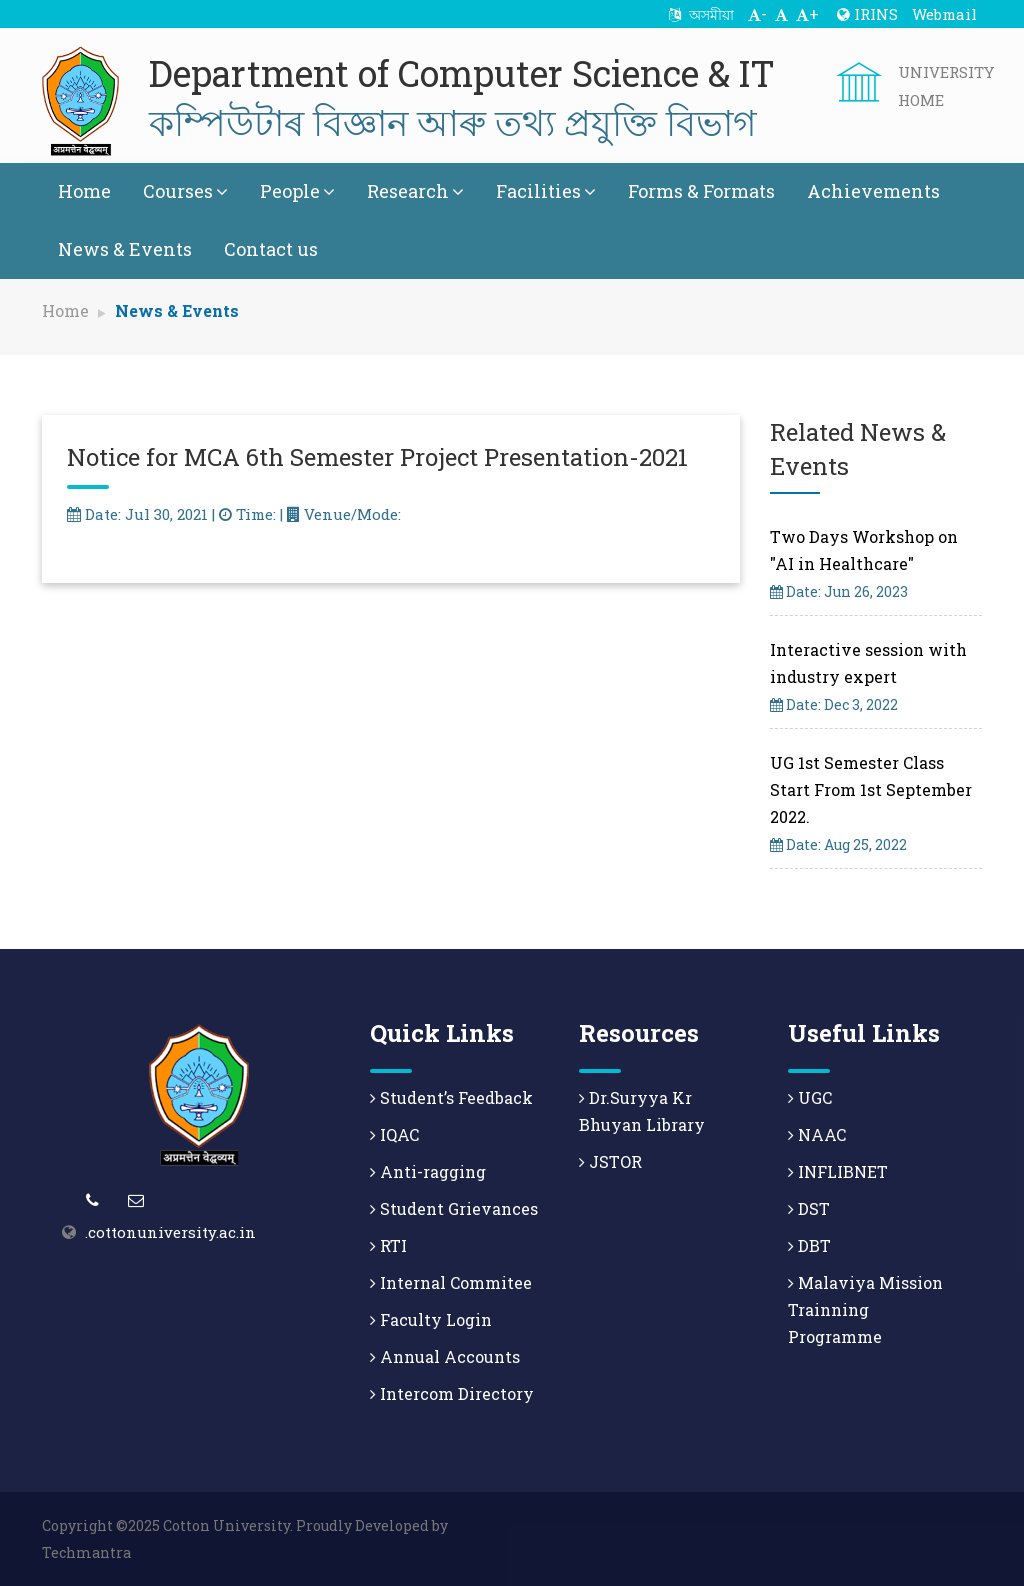 This screenshot has height=1586, width=1024. Describe the element at coordinates (610, 1161) in the screenshot. I see `JSTOR` at that location.